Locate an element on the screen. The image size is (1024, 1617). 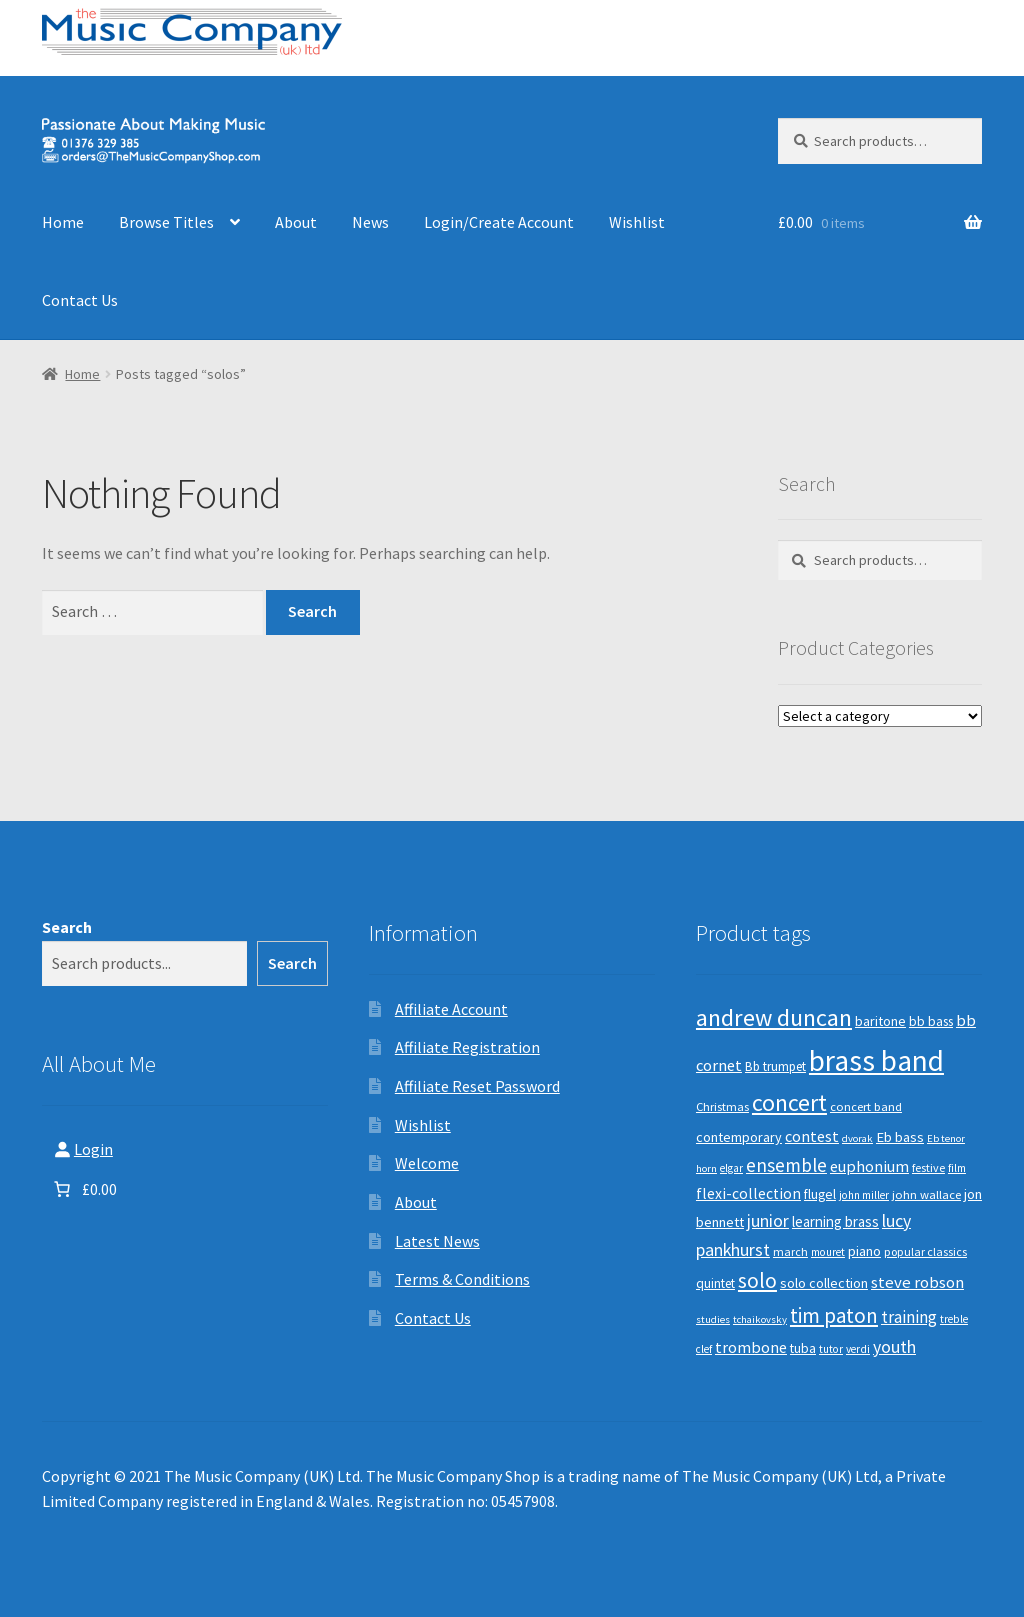
Search is located at coordinates (67, 927).